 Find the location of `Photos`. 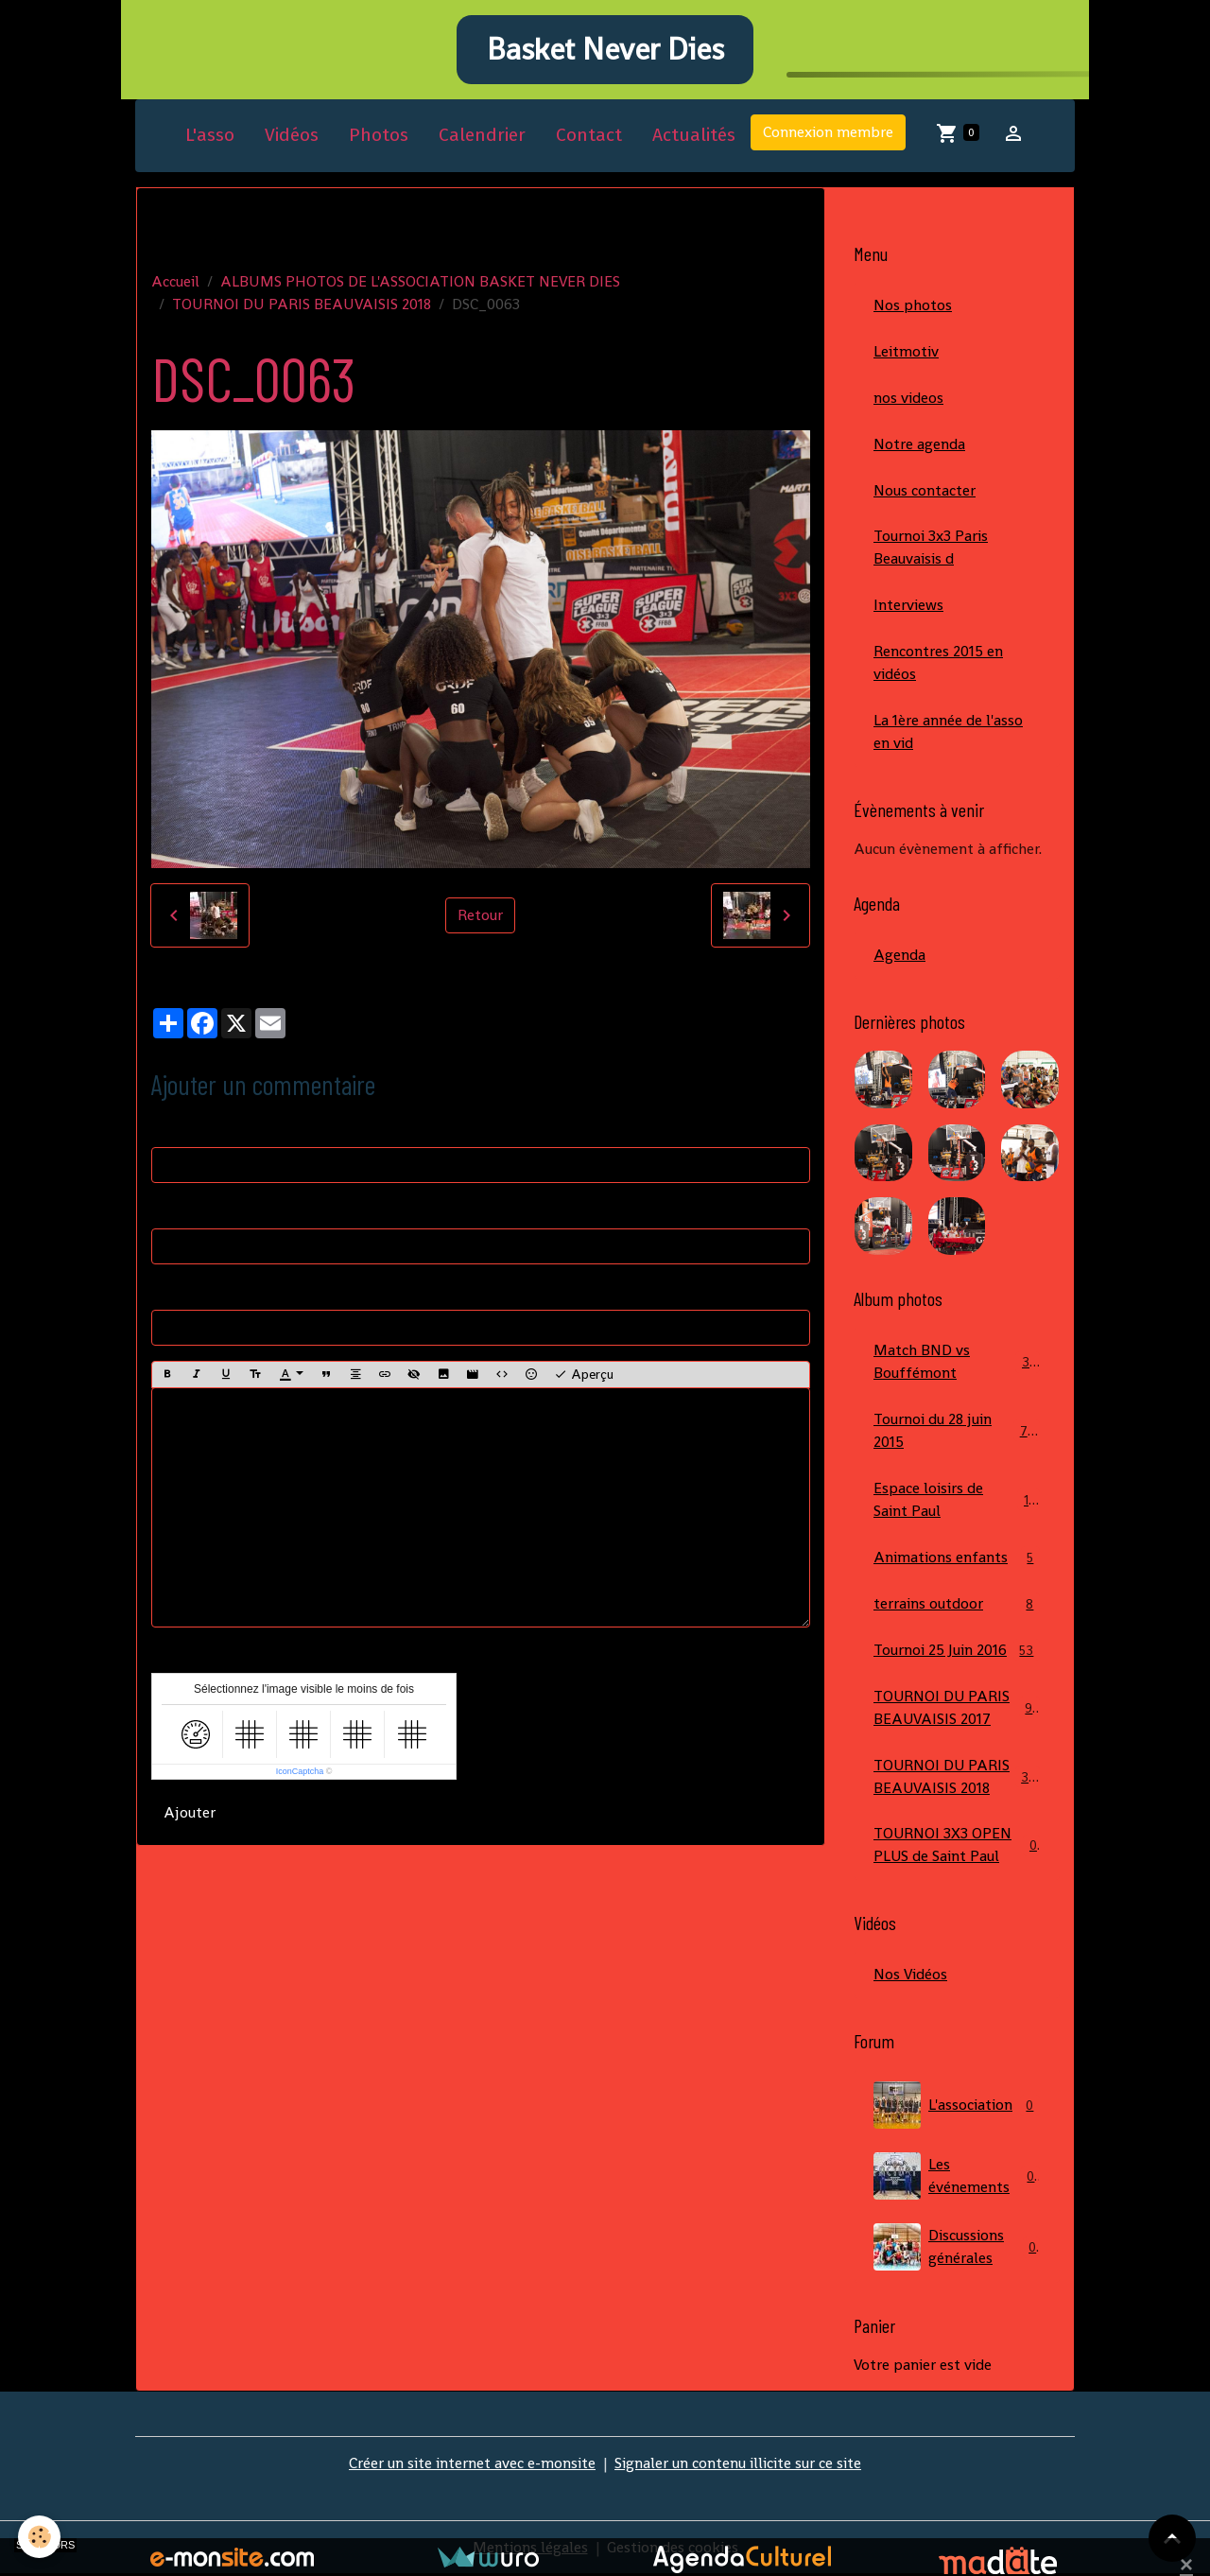

Photos is located at coordinates (378, 136).